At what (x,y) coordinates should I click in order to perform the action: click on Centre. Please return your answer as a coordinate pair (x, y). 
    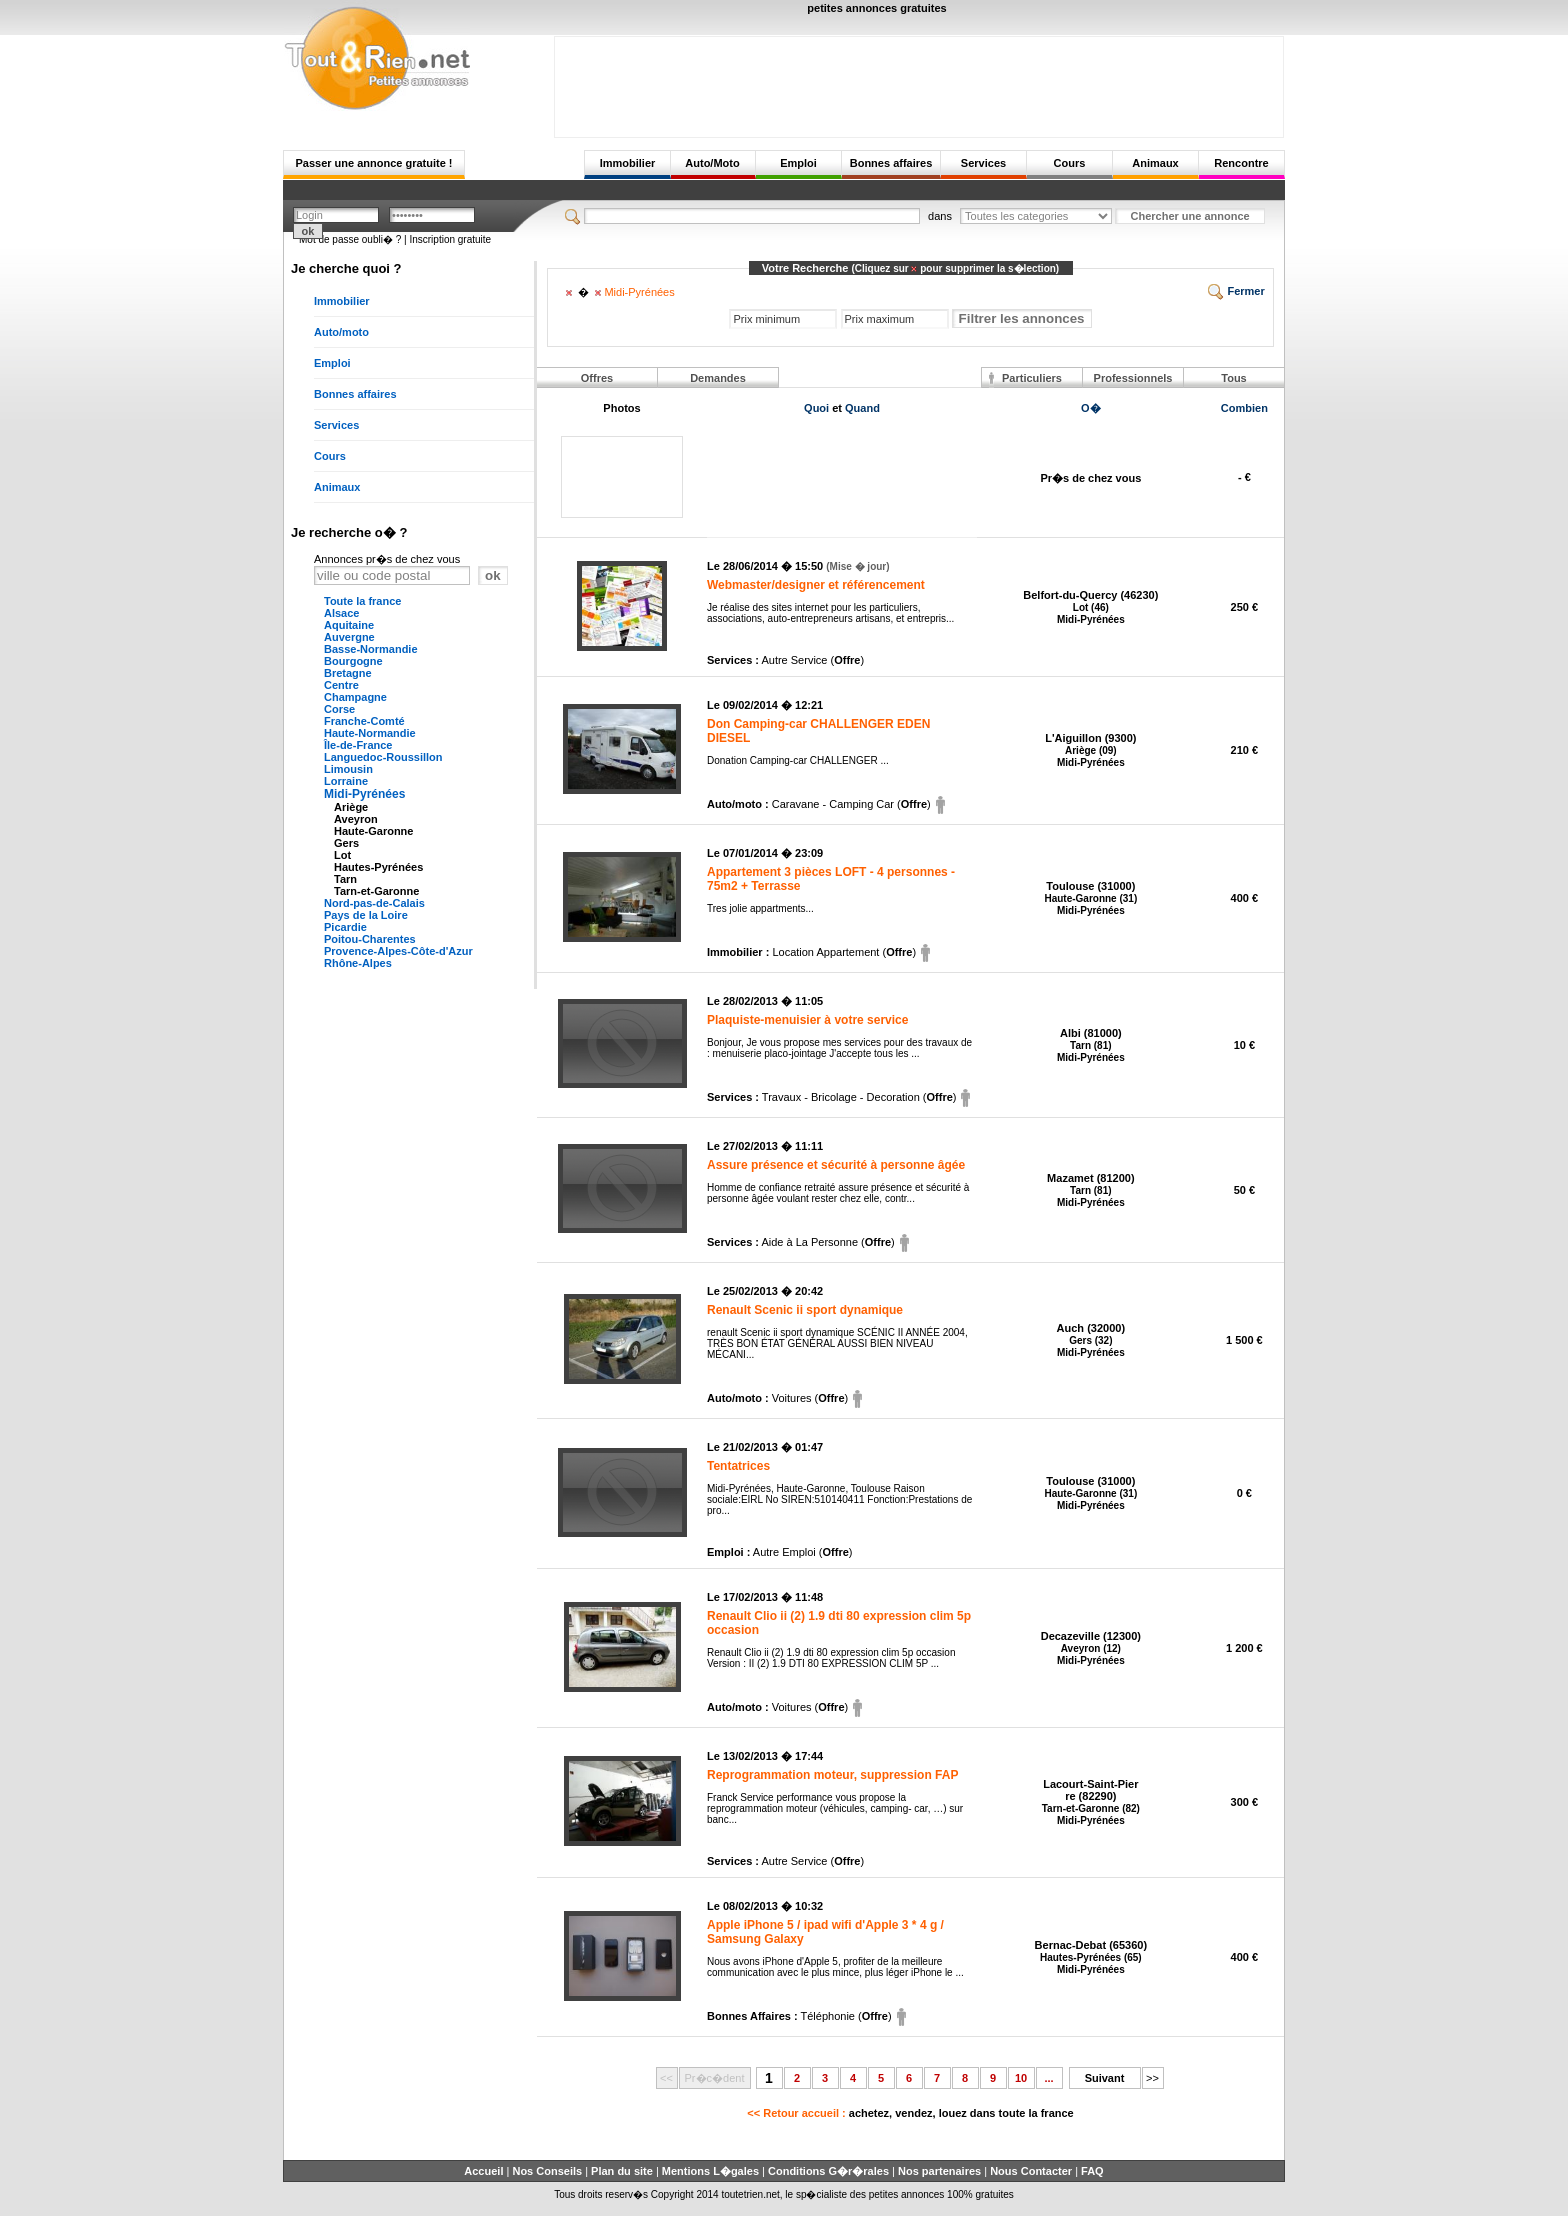
    Looking at the image, I should click on (341, 685).